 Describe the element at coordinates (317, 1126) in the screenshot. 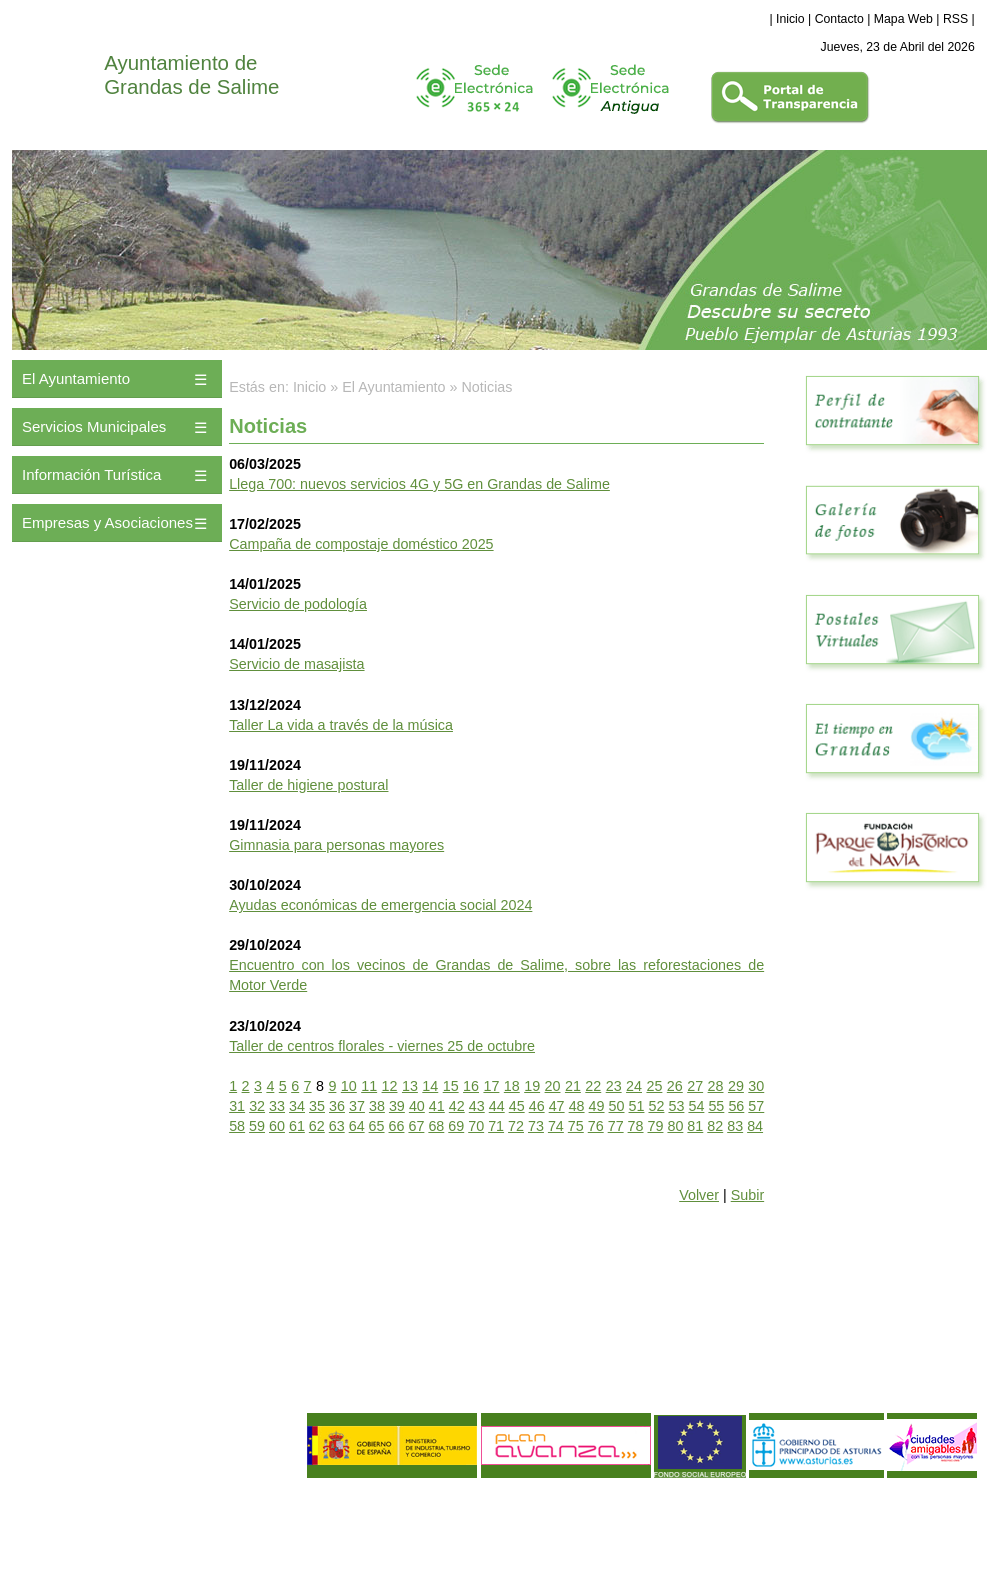

I see `62` at that location.